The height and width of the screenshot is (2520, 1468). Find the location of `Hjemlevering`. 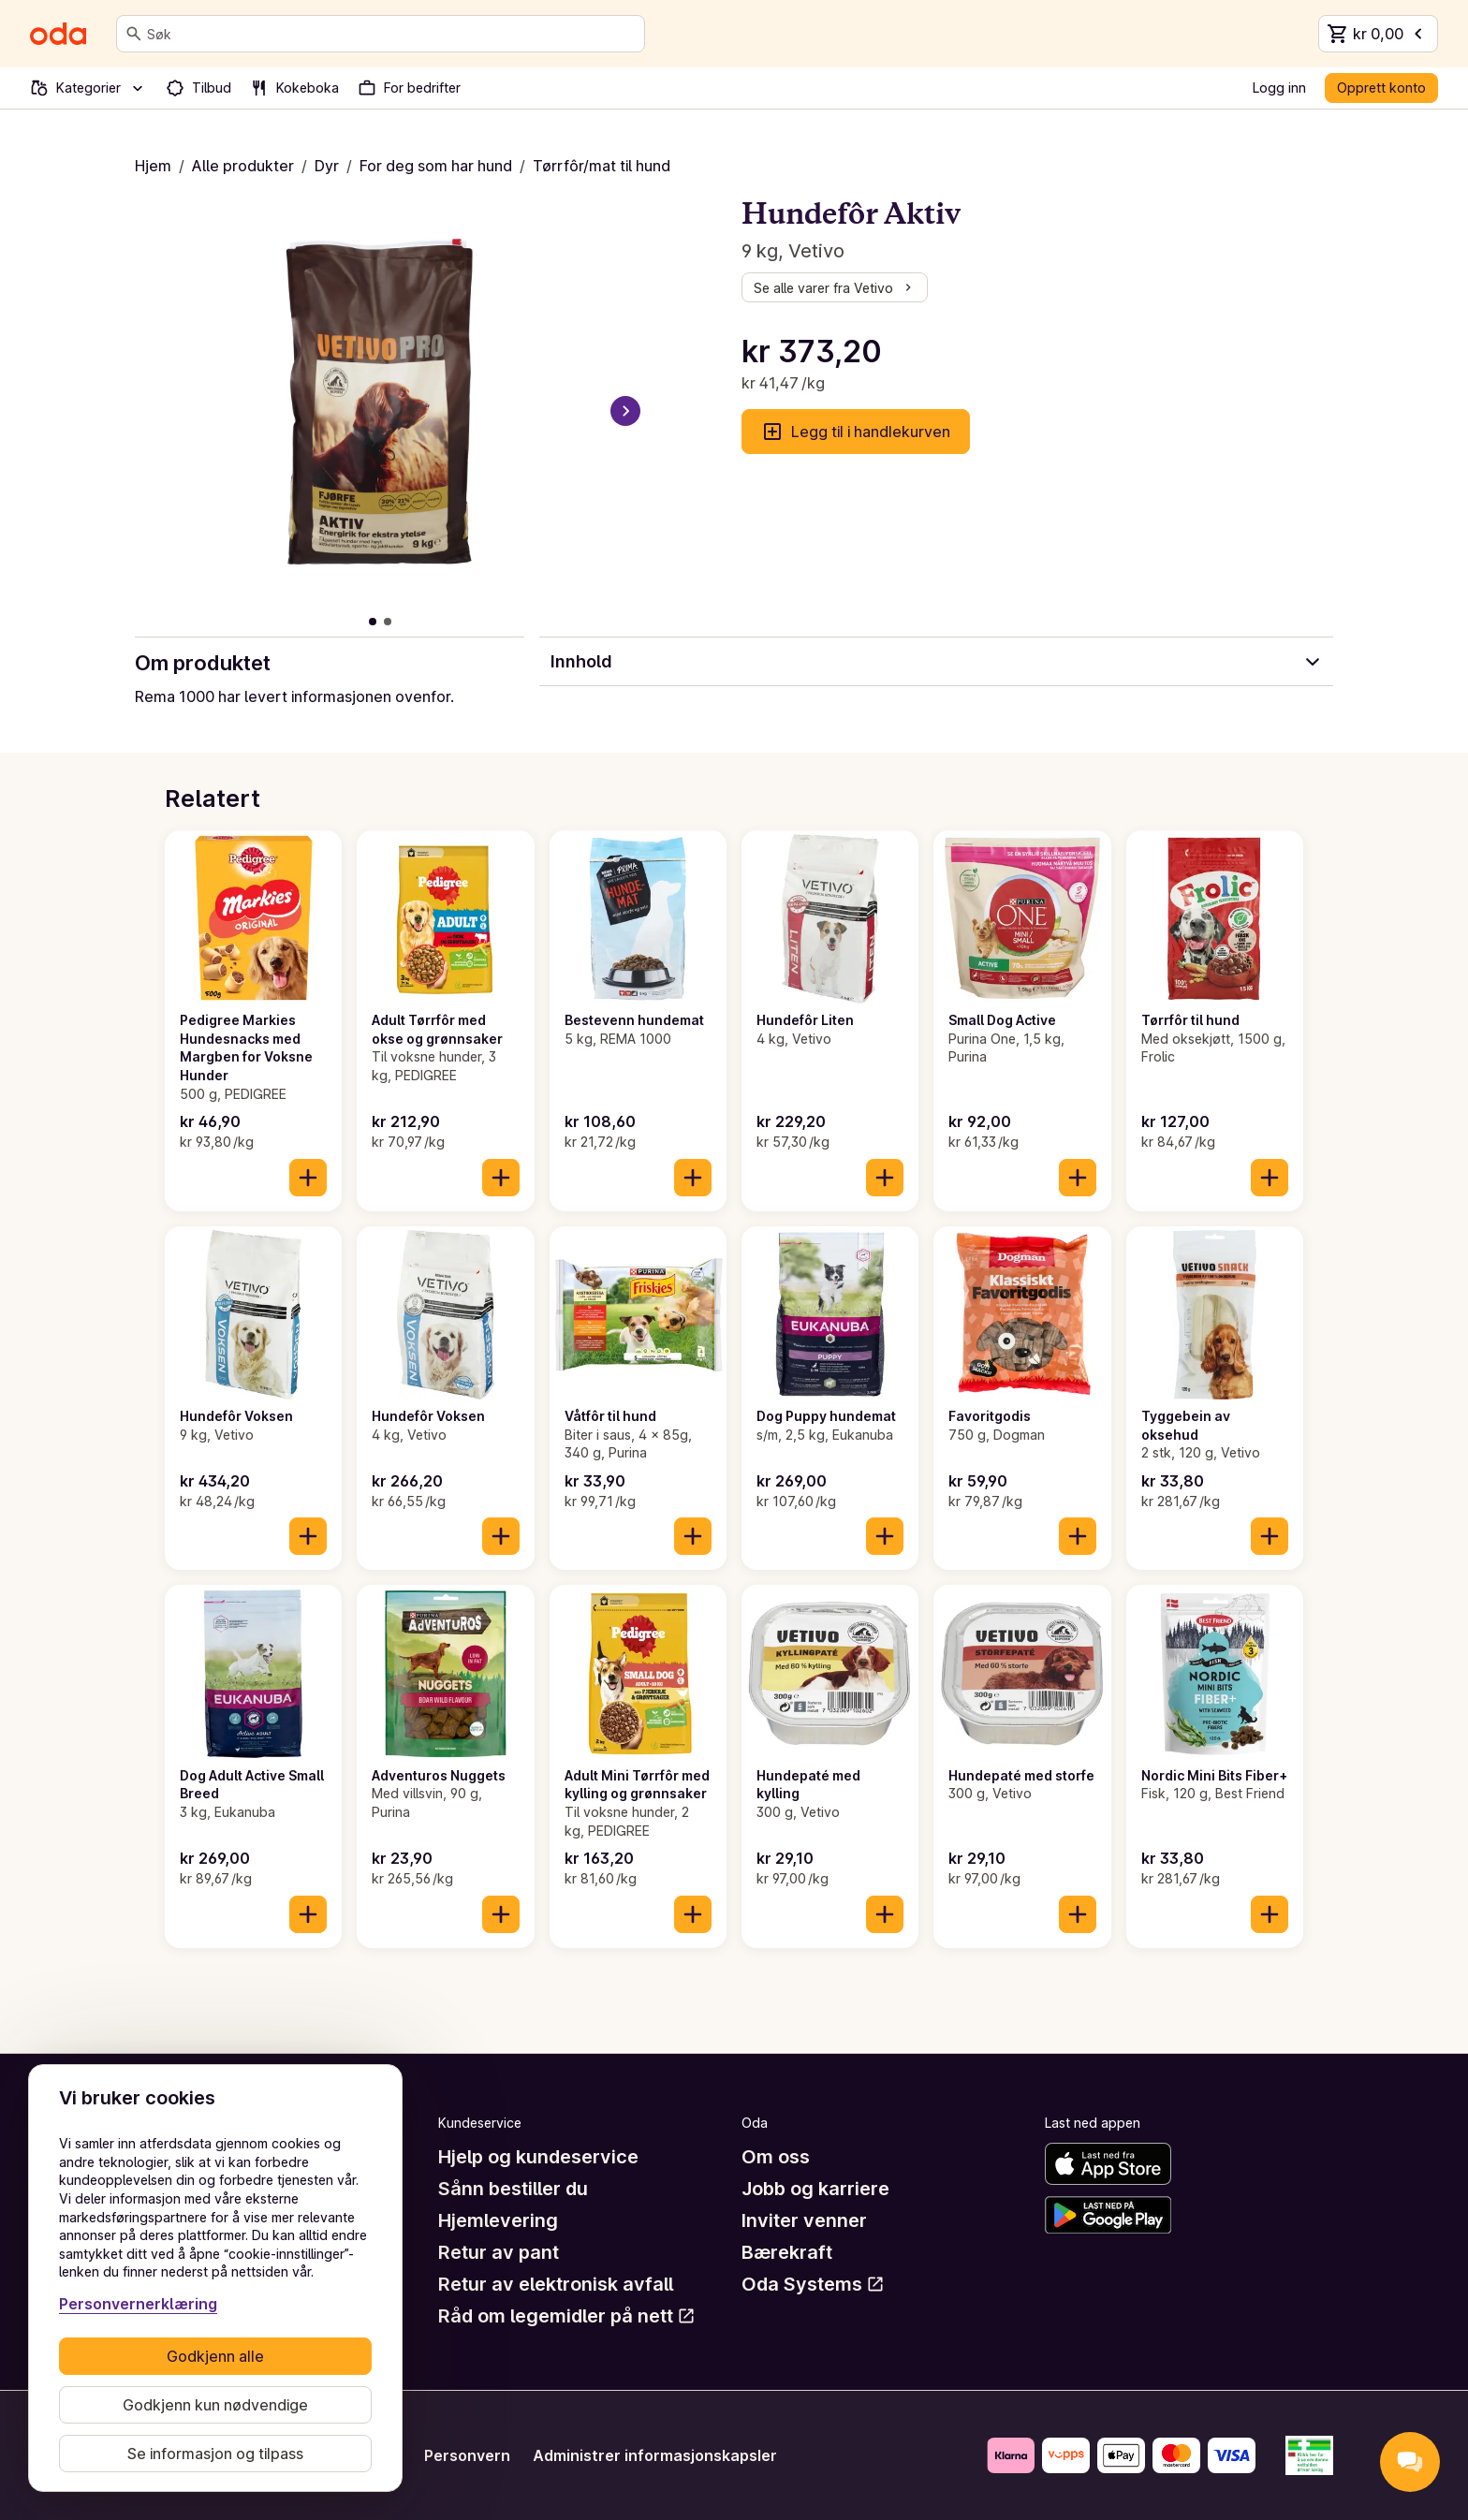

Hjemlevering is located at coordinates (498, 2220).